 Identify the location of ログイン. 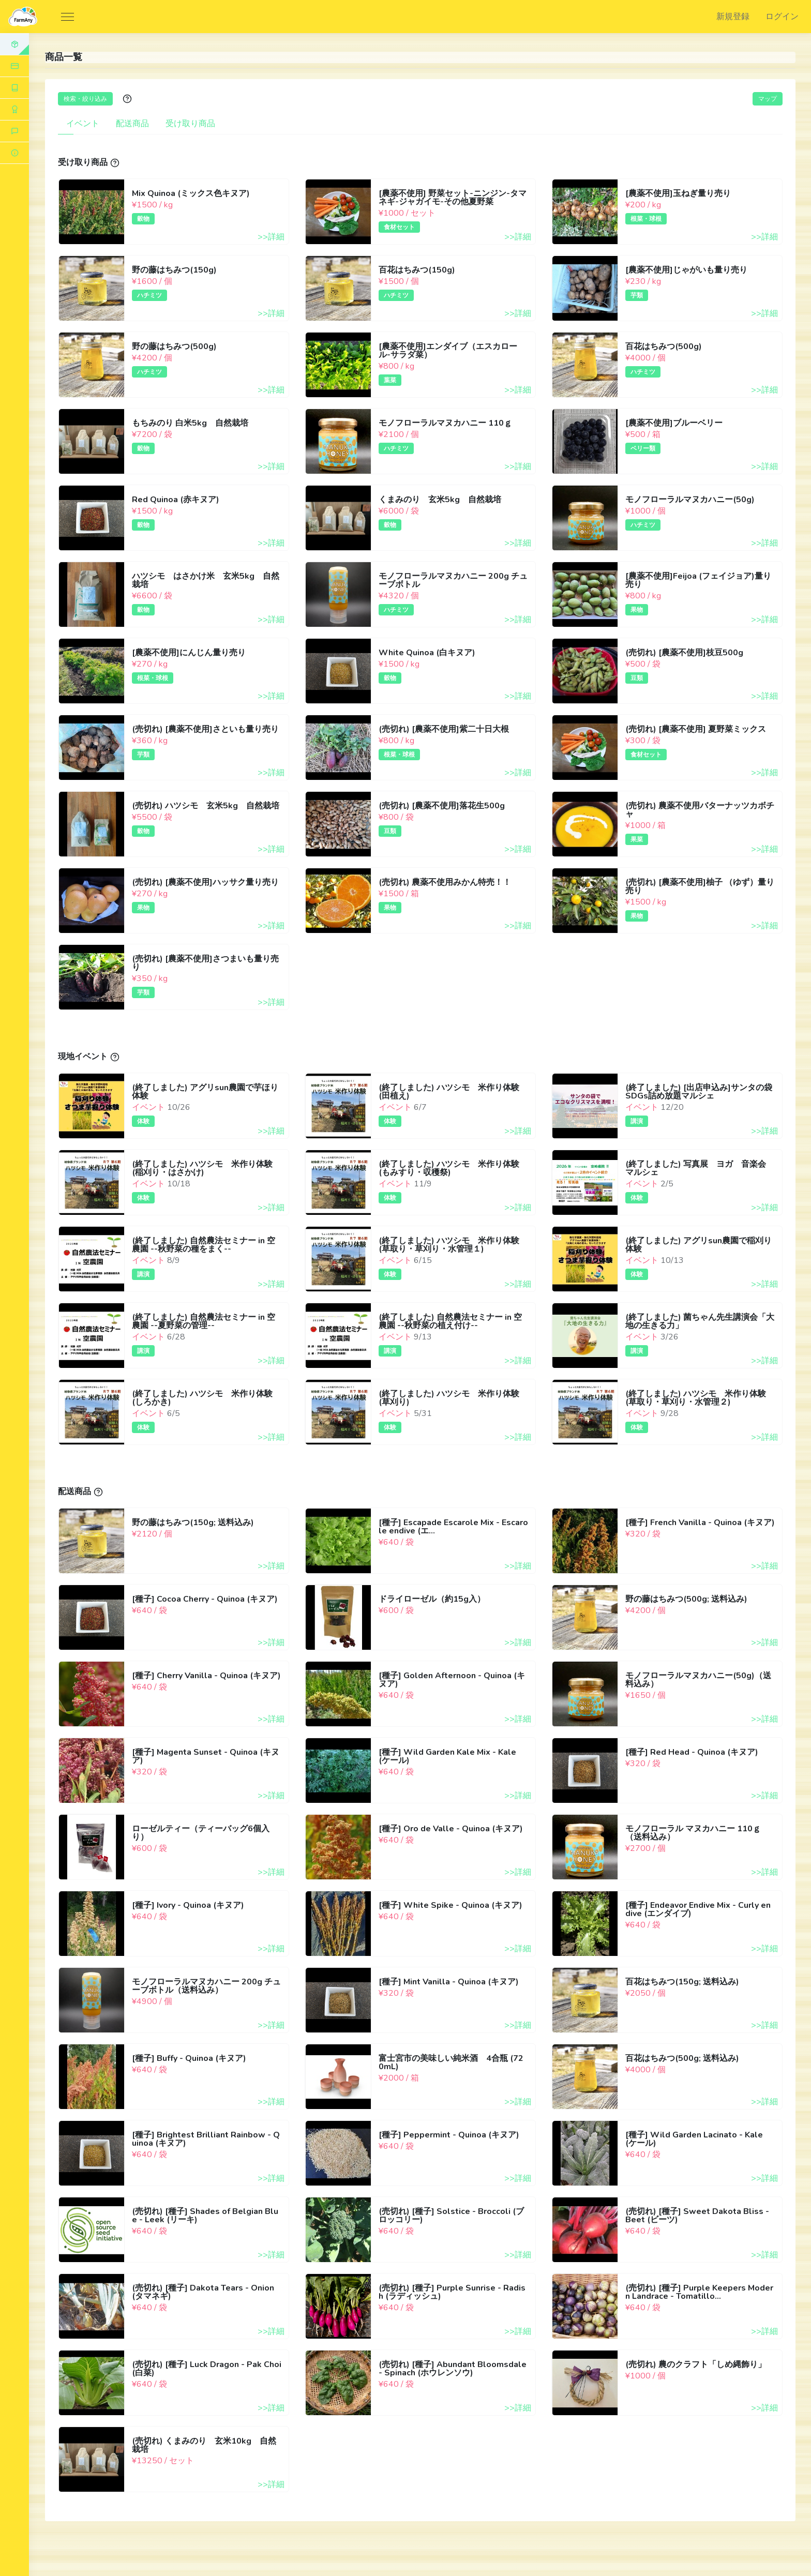
(782, 16).